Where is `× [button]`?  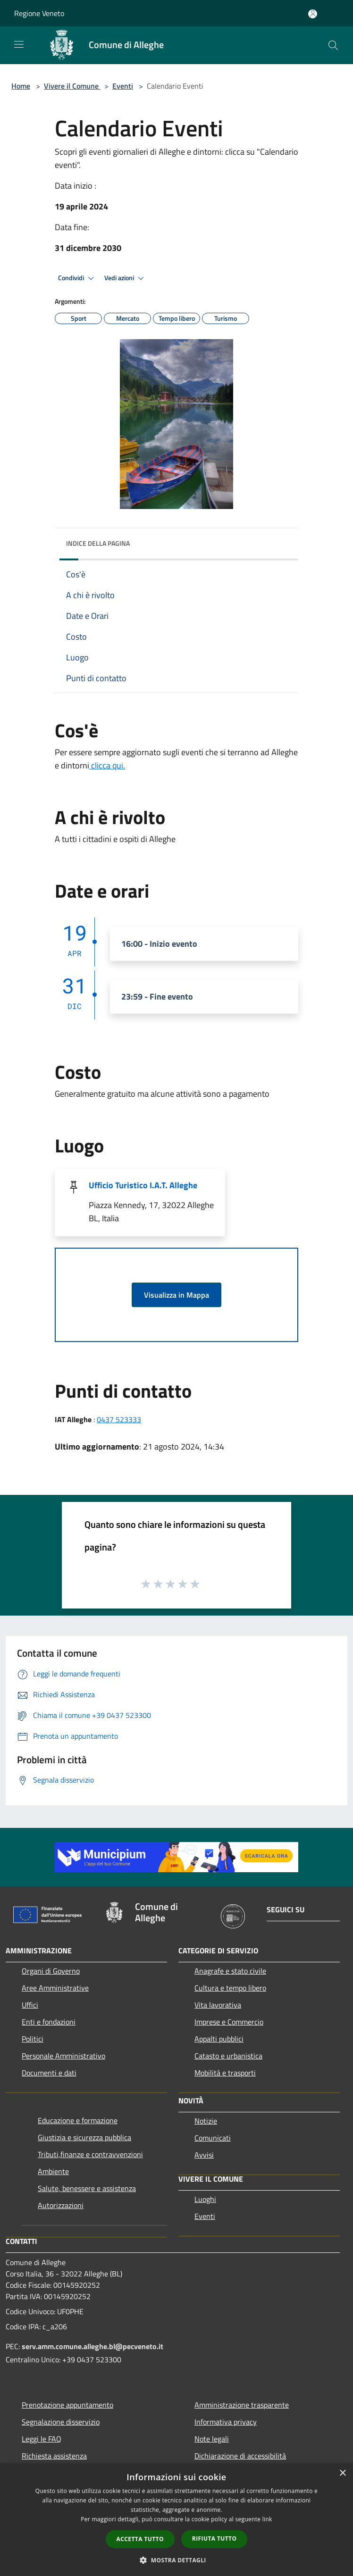 × [button] is located at coordinates (342, 2473).